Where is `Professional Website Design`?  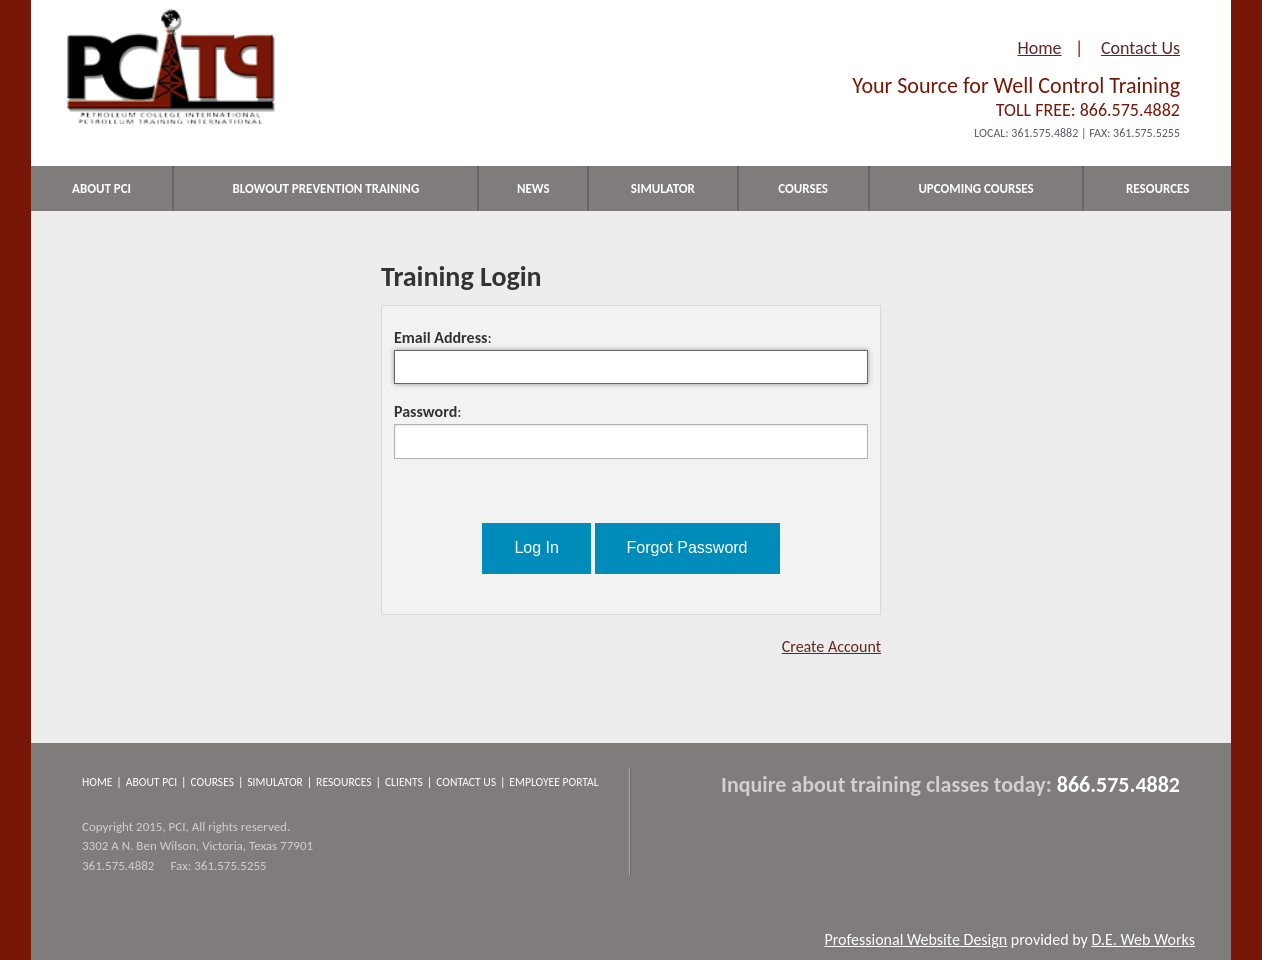 Professional Website Design is located at coordinates (915, 939).